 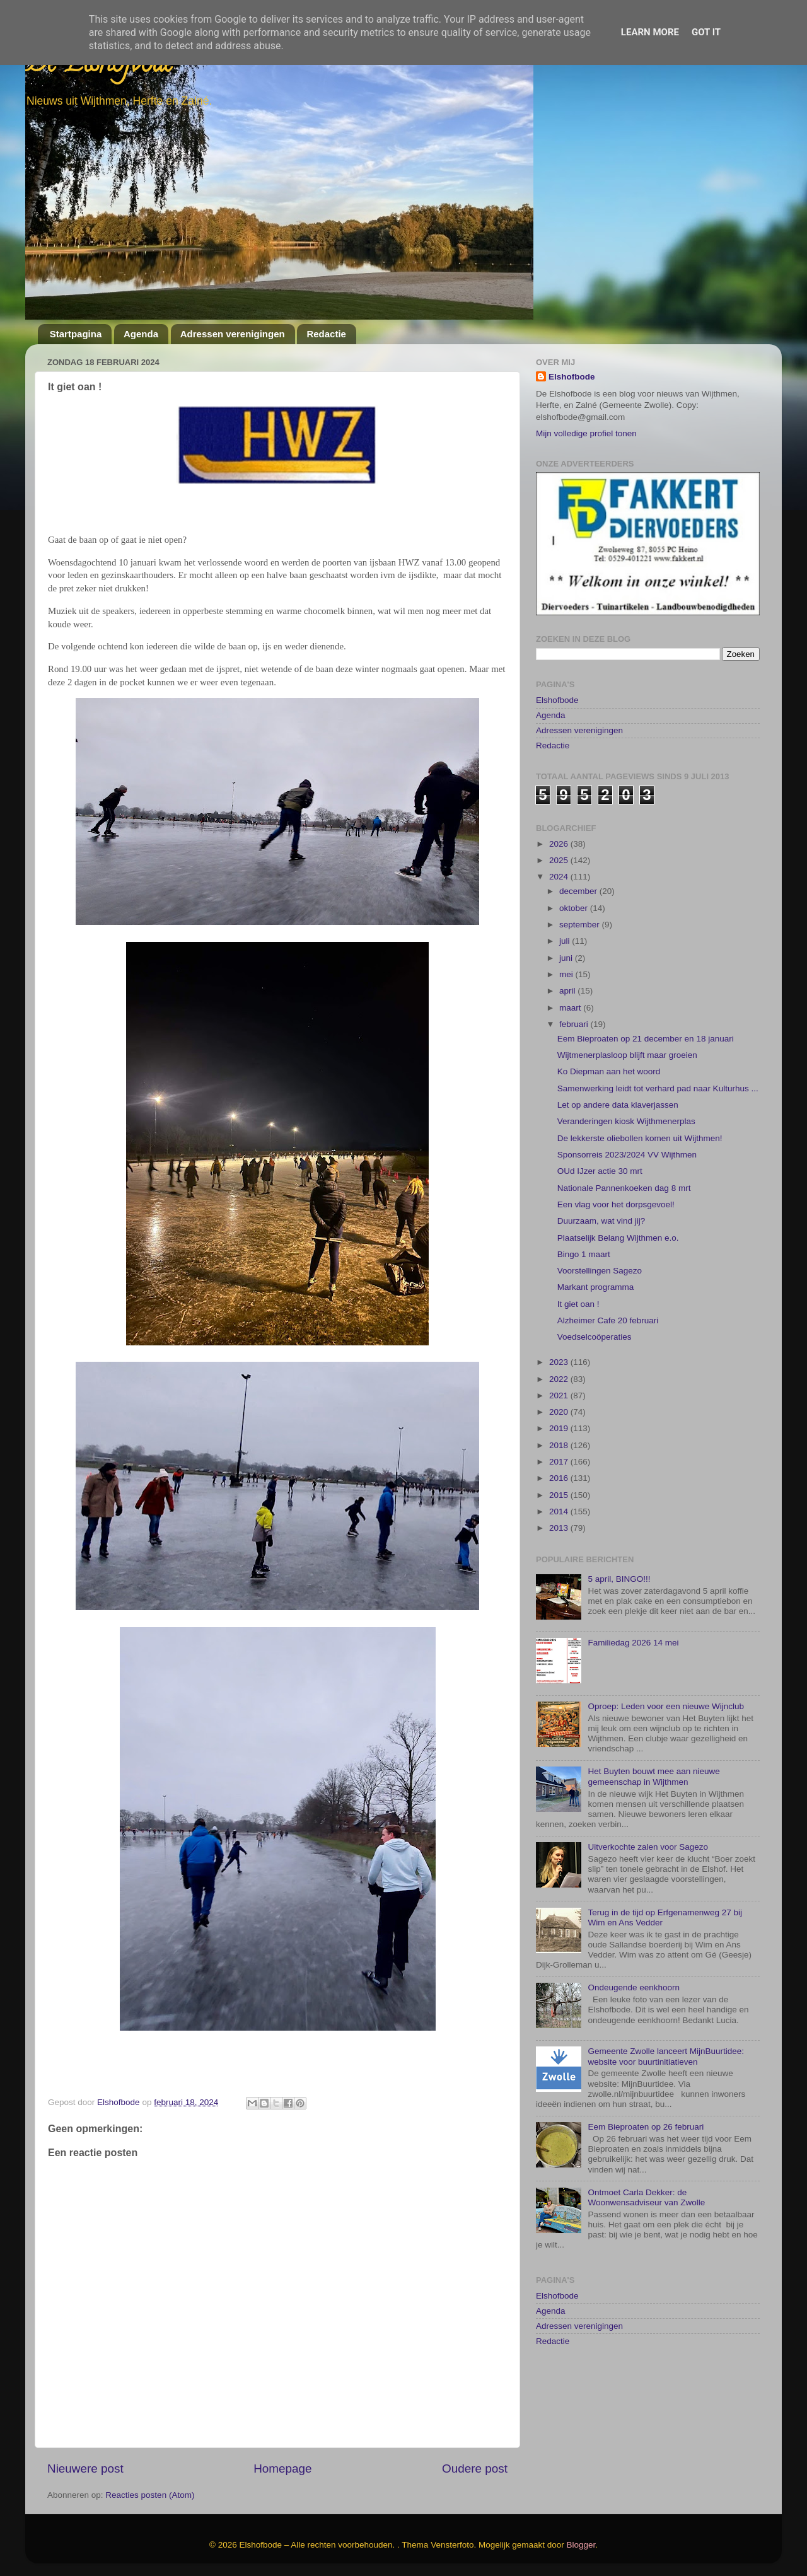 I want to click on 2019, so click(x=560, y=1357).